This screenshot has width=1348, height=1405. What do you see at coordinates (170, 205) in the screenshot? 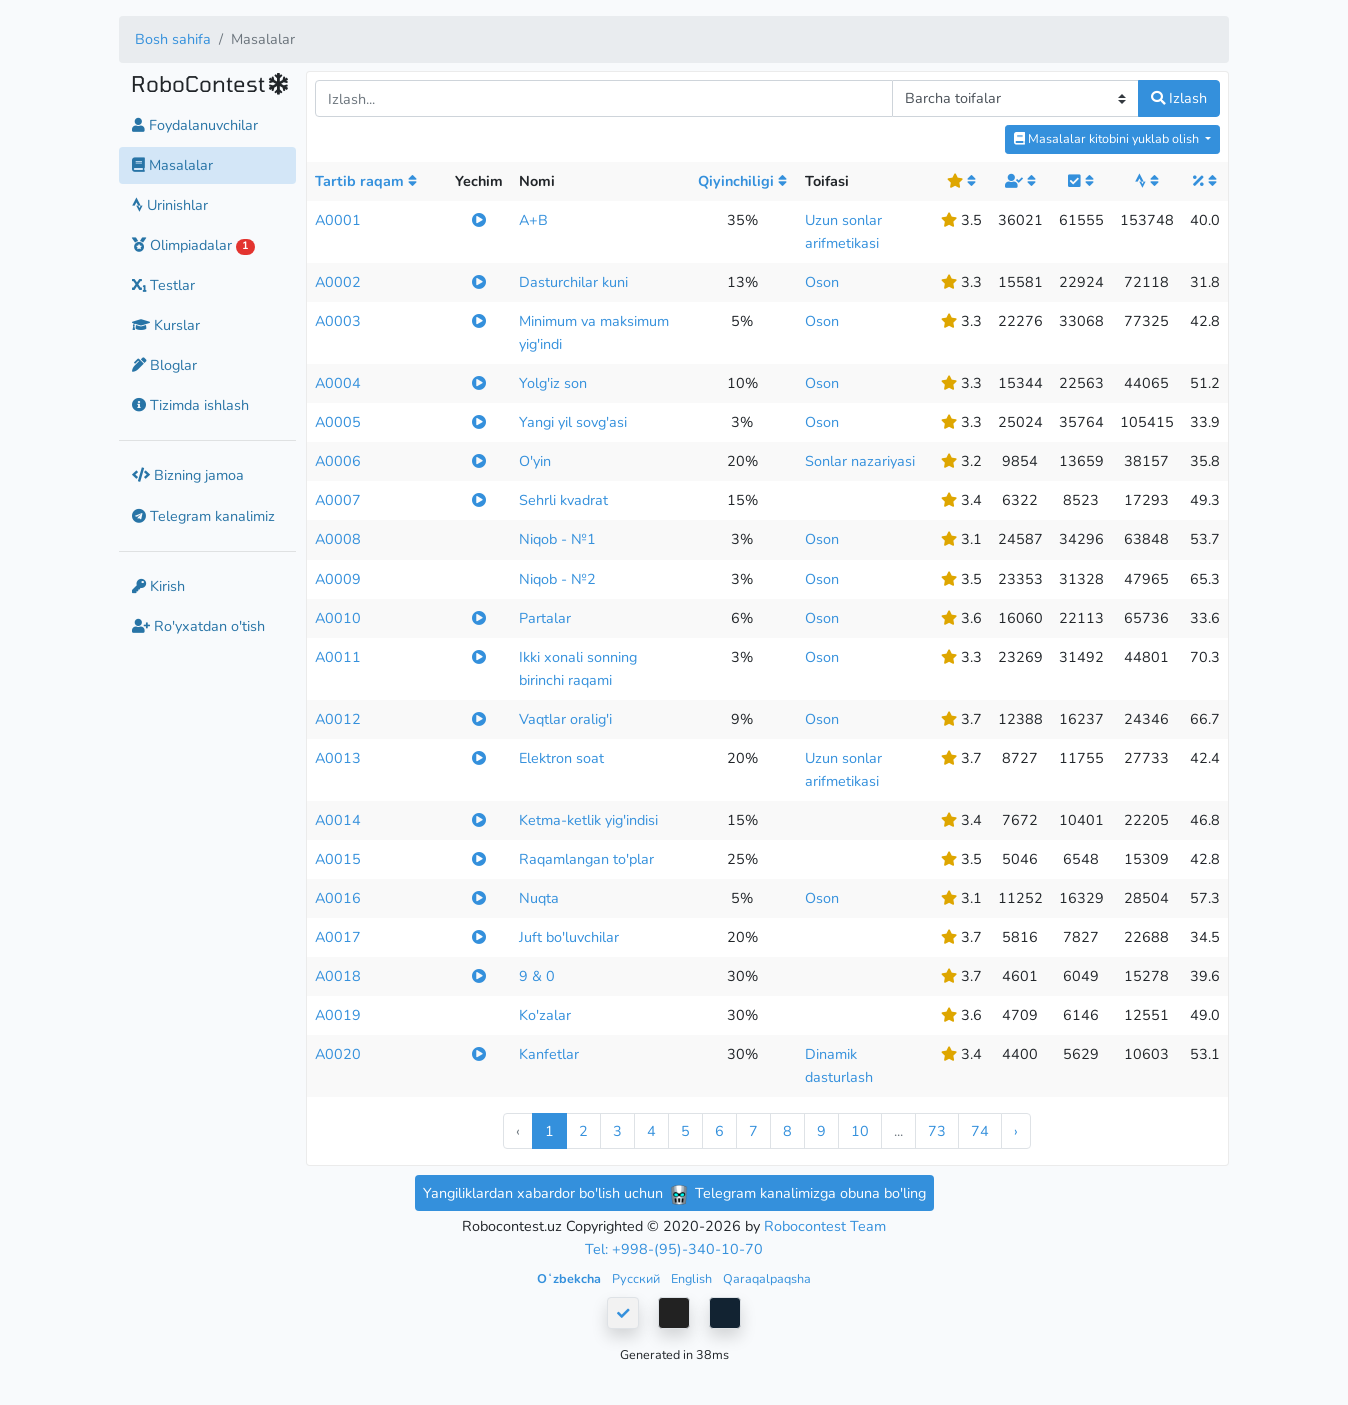
I see `Urinishlar` at bounding box center [170, 205].